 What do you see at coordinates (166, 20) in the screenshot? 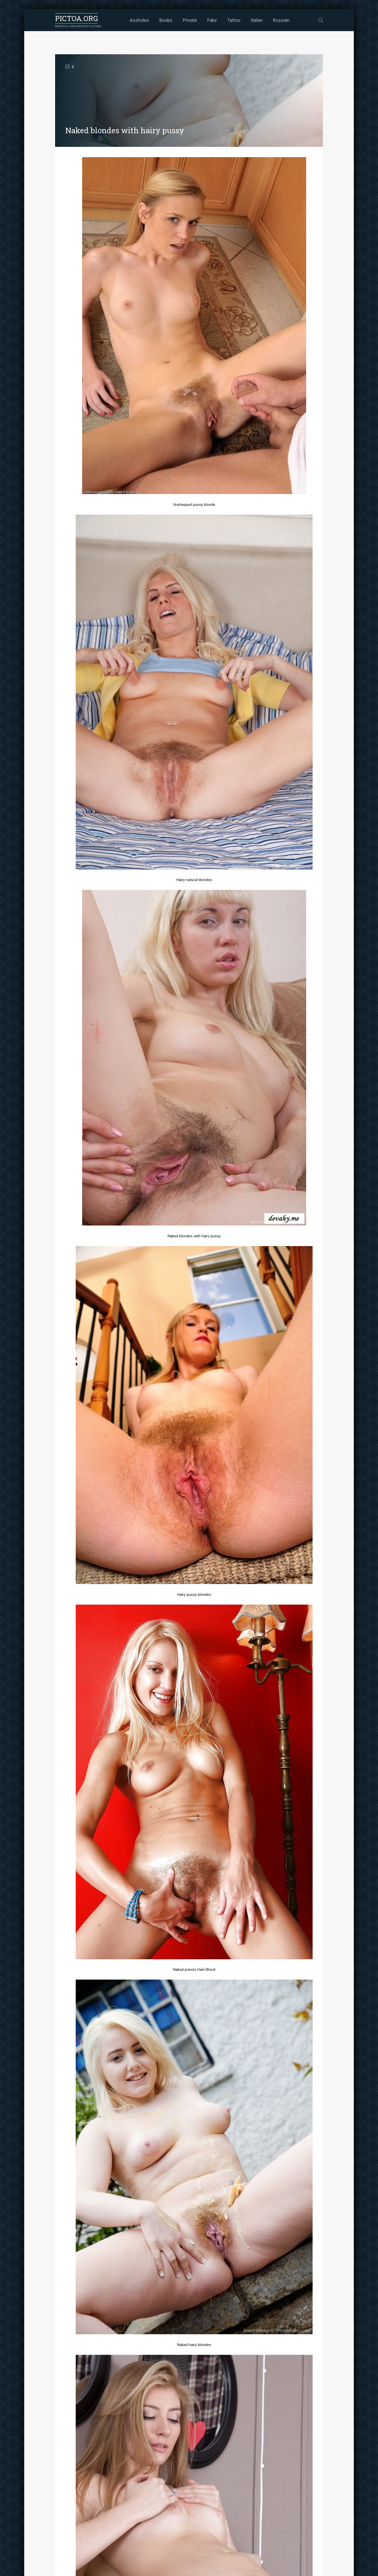
I see `Boobs` at bounding box center [166, 20].